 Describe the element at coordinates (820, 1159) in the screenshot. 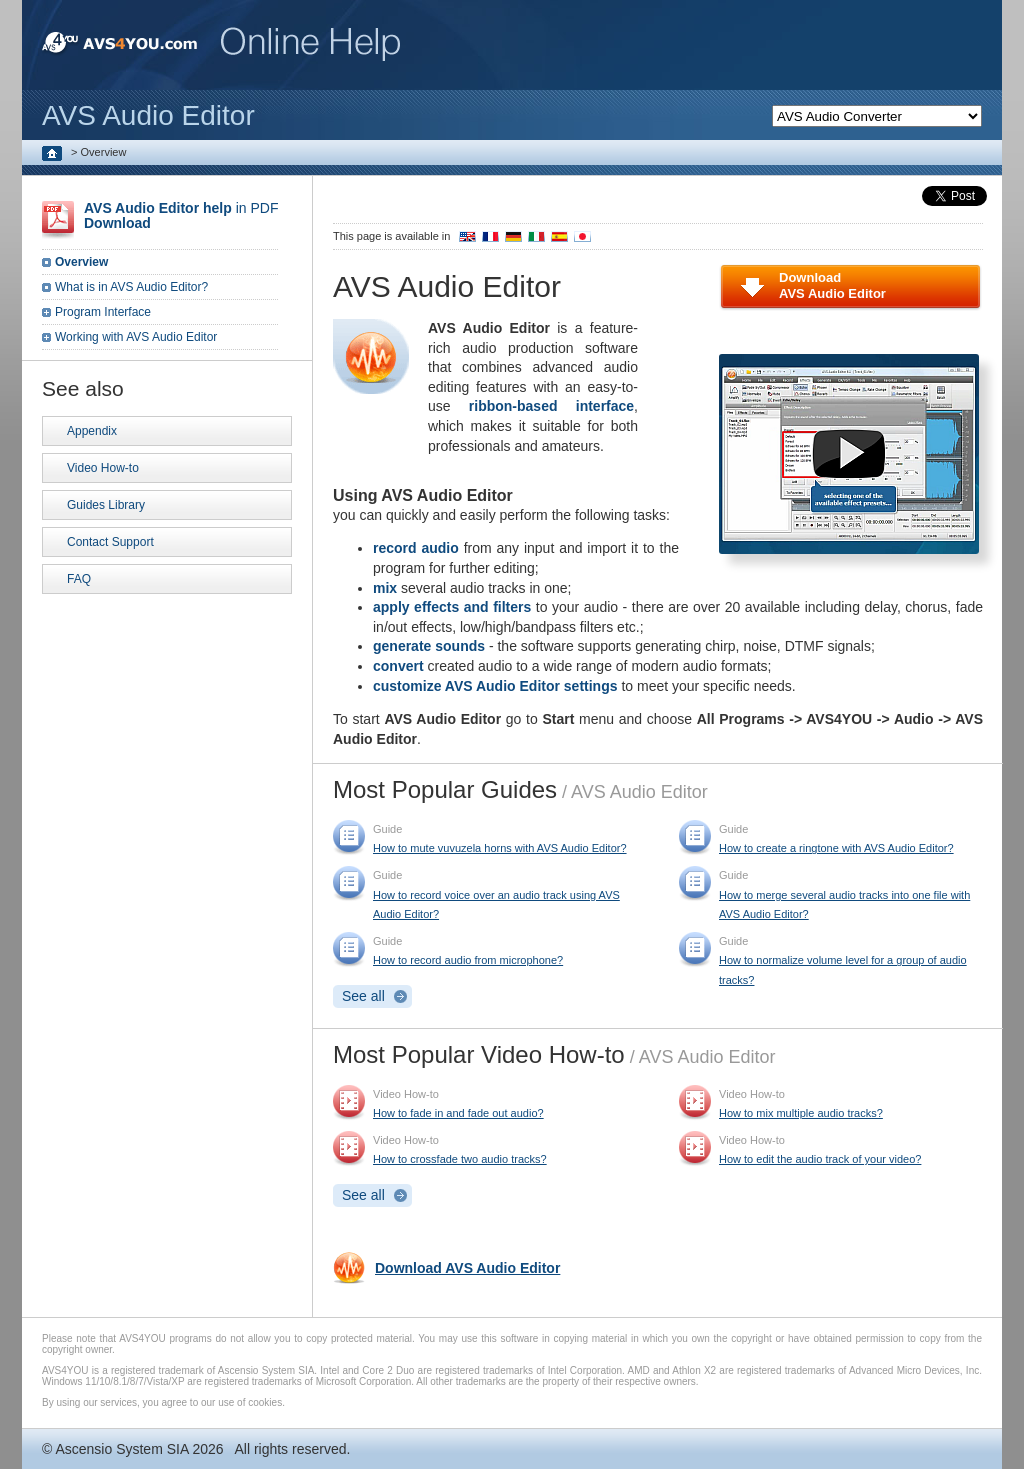

I see `How to edit the audio track of your video?` at that location.